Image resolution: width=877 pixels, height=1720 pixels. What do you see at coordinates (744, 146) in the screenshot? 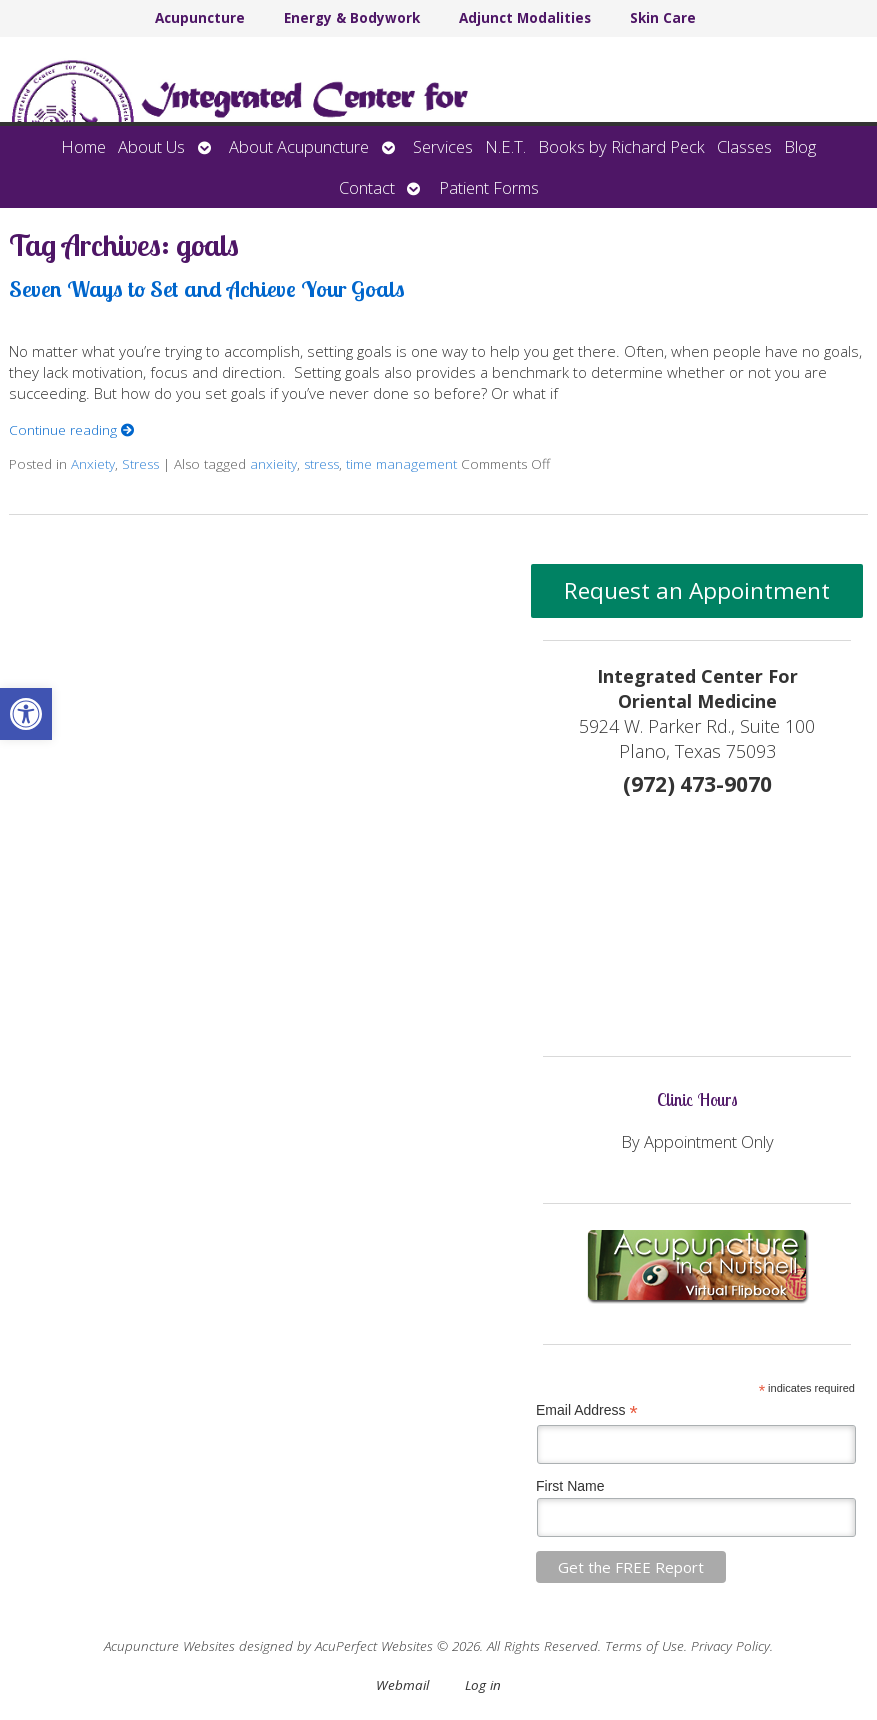
I see `Classes` at bounding box center [744, 146].